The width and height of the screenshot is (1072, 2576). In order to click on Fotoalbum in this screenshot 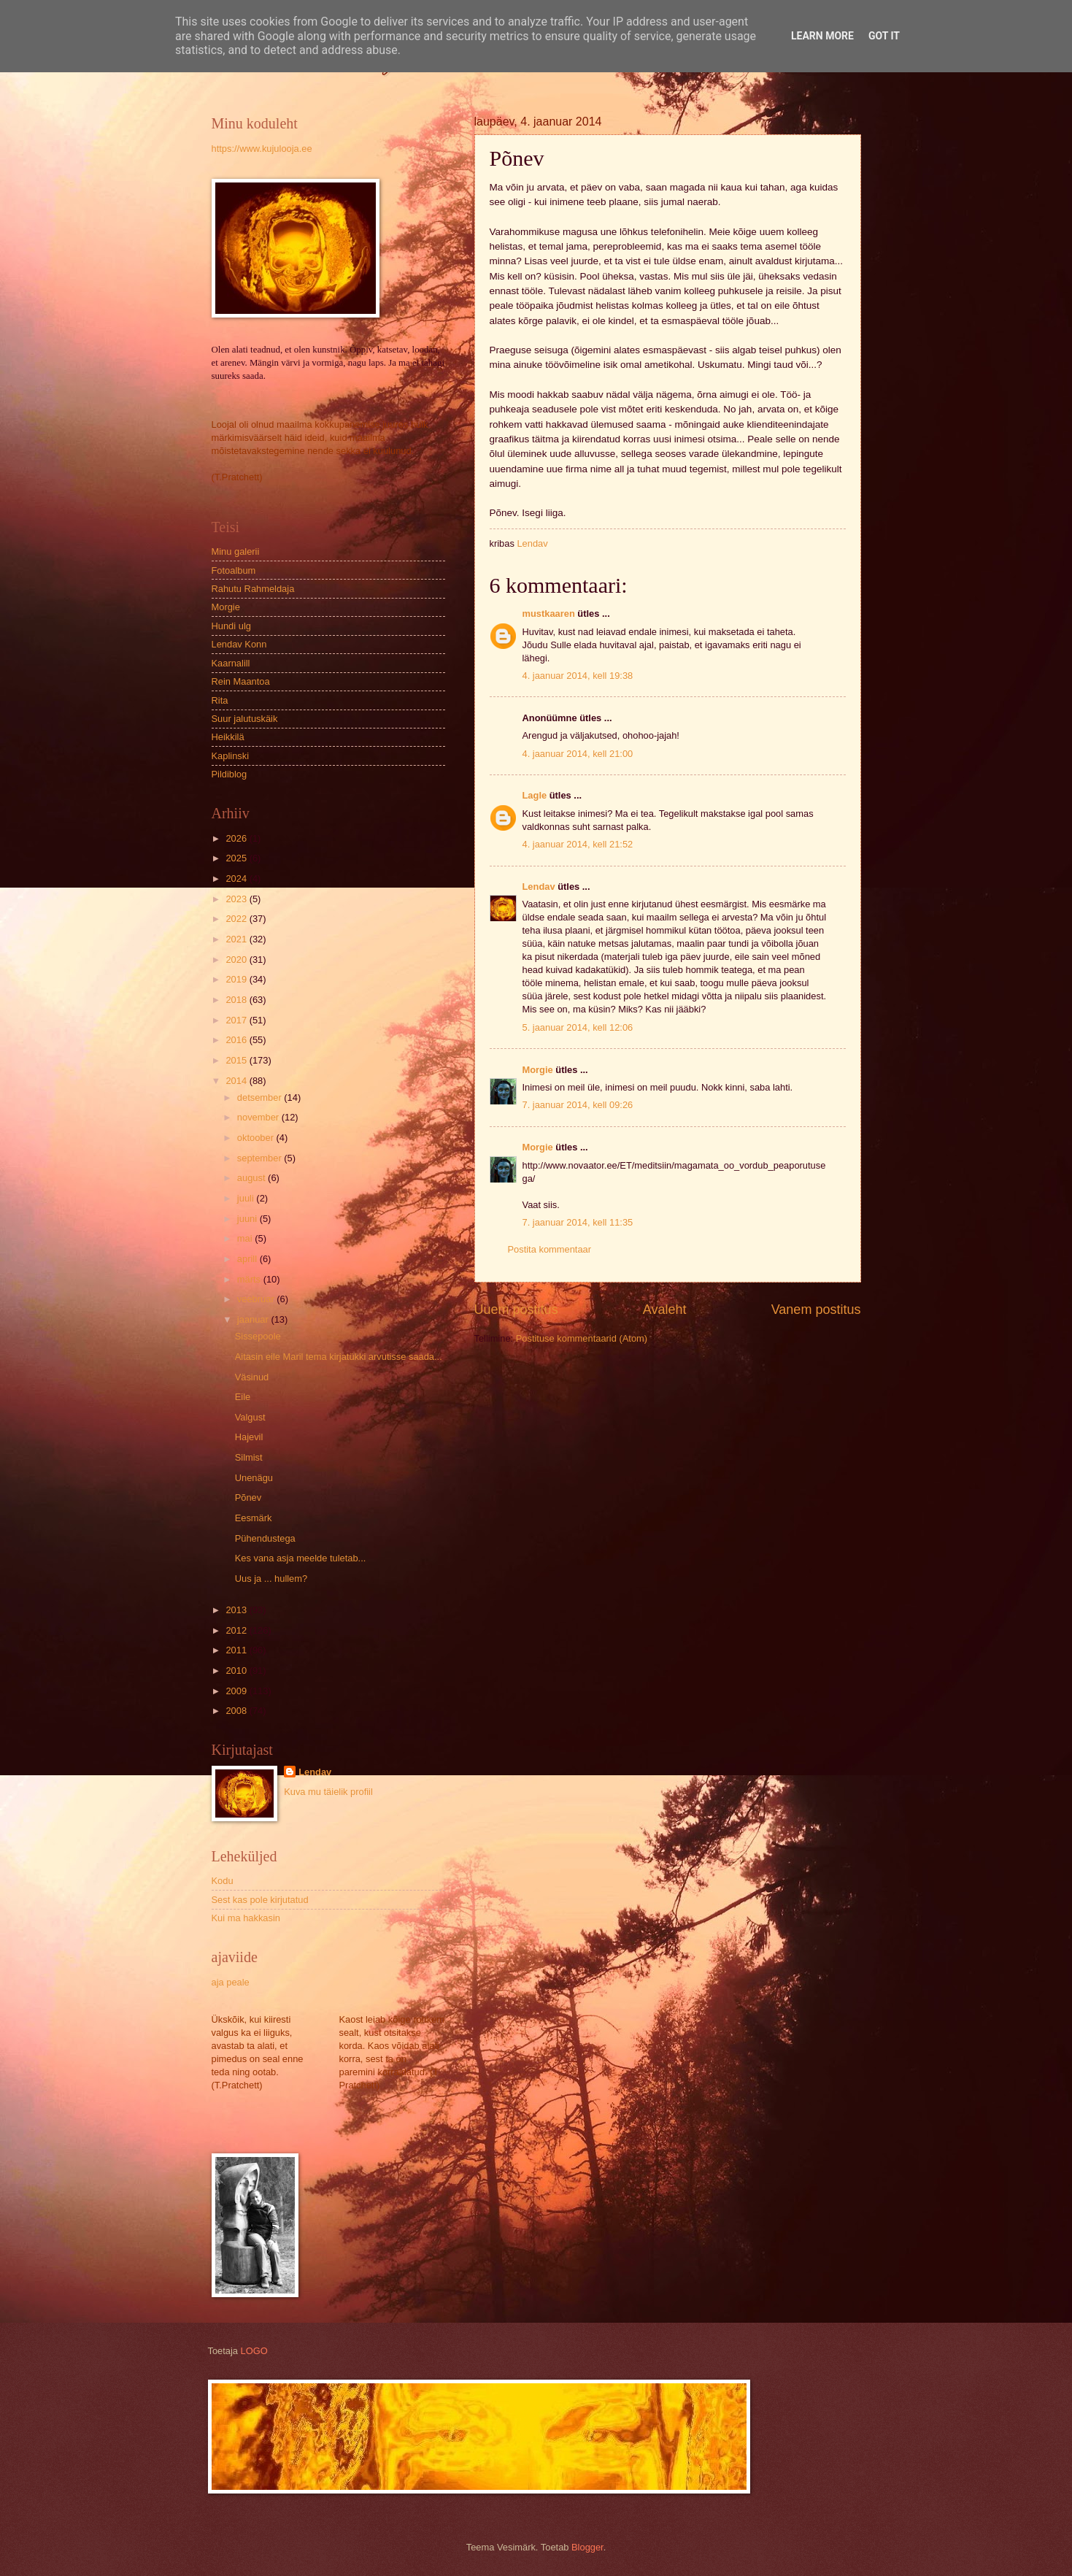, I will do `click(234, 570)`.